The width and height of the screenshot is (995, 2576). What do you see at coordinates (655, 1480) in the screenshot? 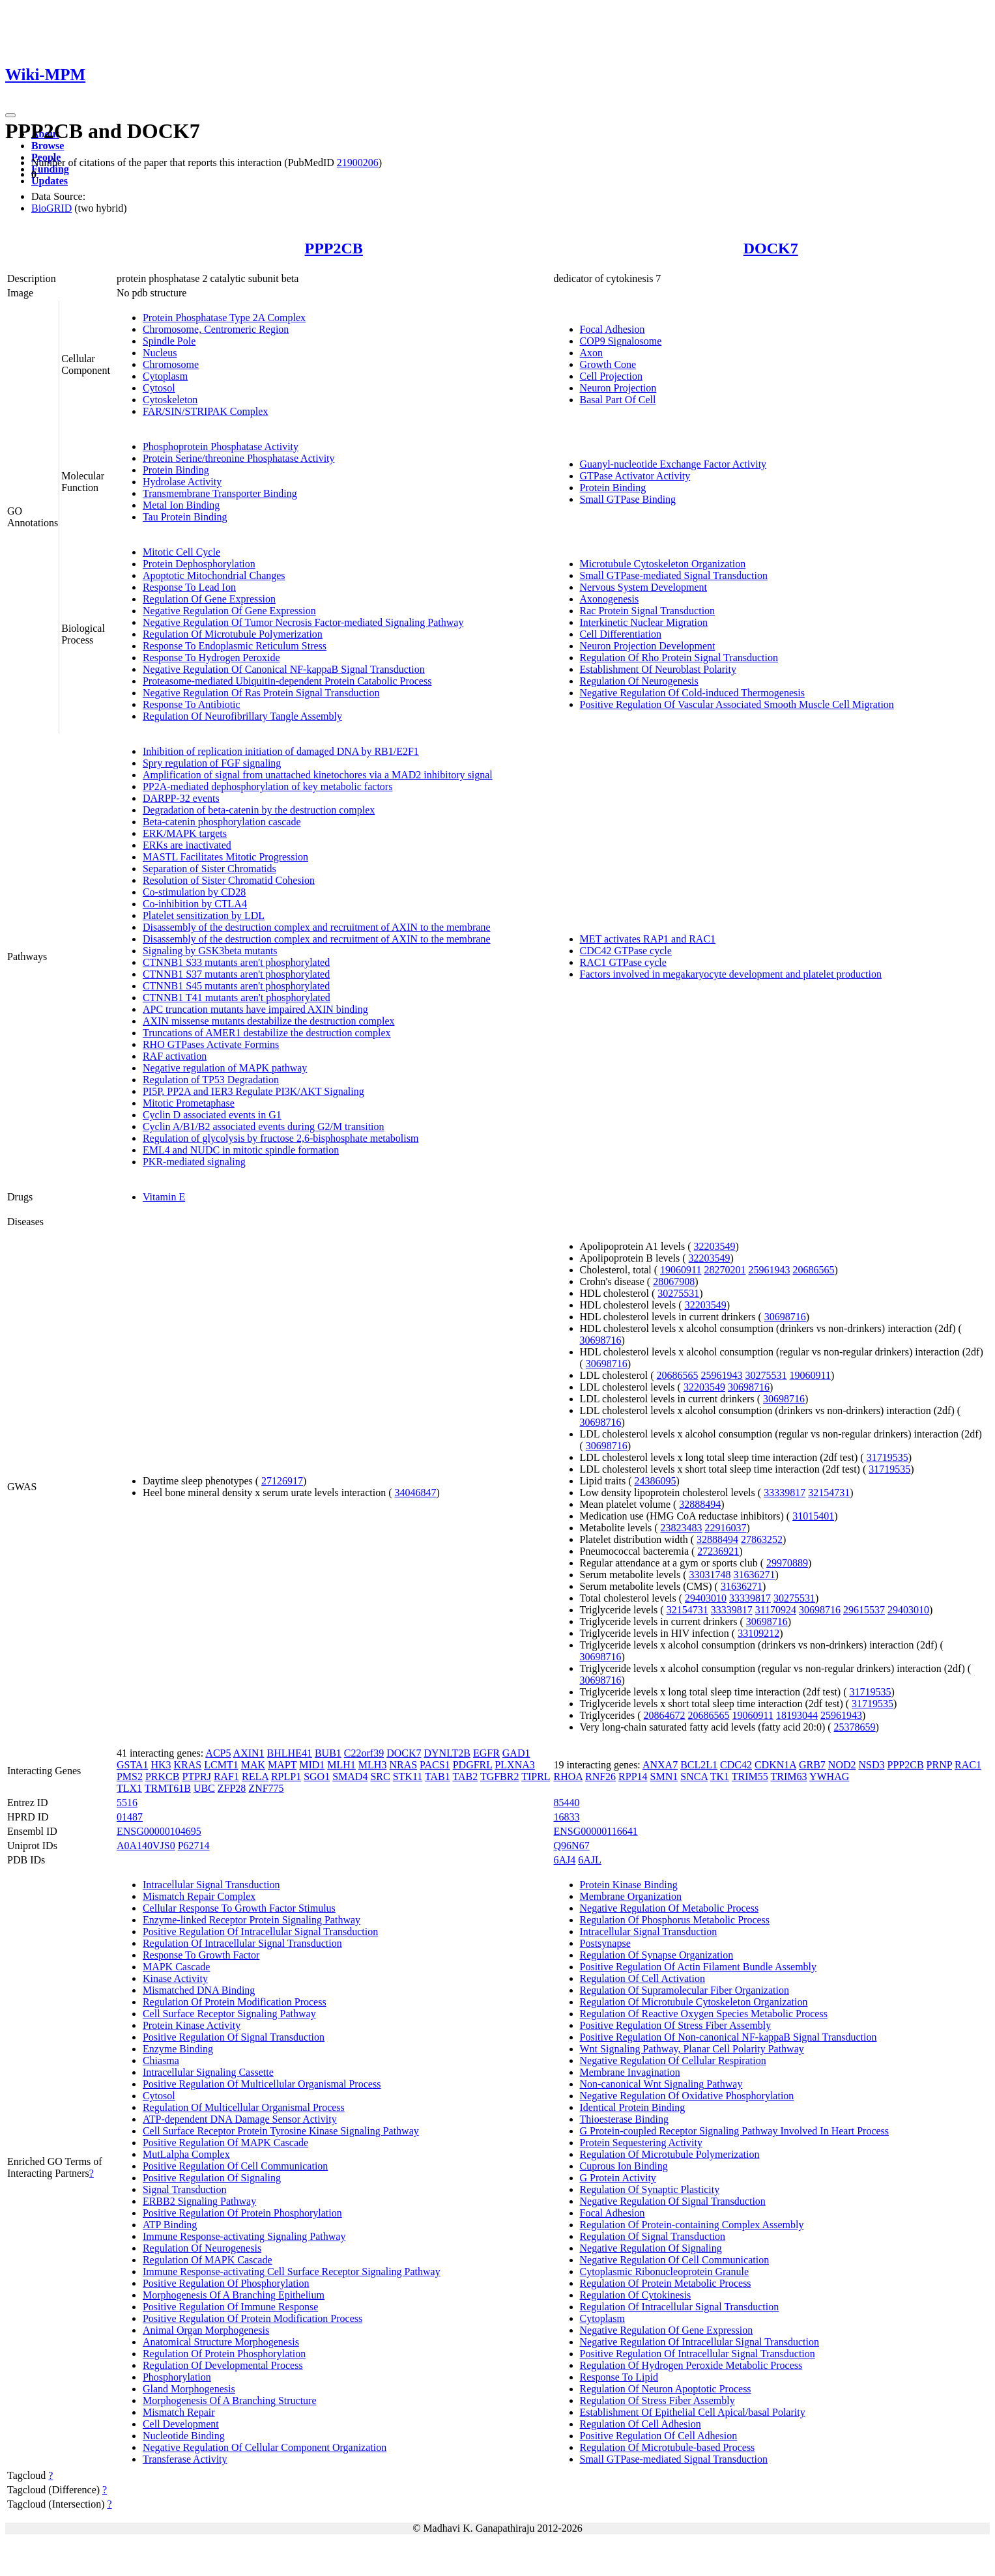
I see `24386095` at bounding box center [655, 1480].